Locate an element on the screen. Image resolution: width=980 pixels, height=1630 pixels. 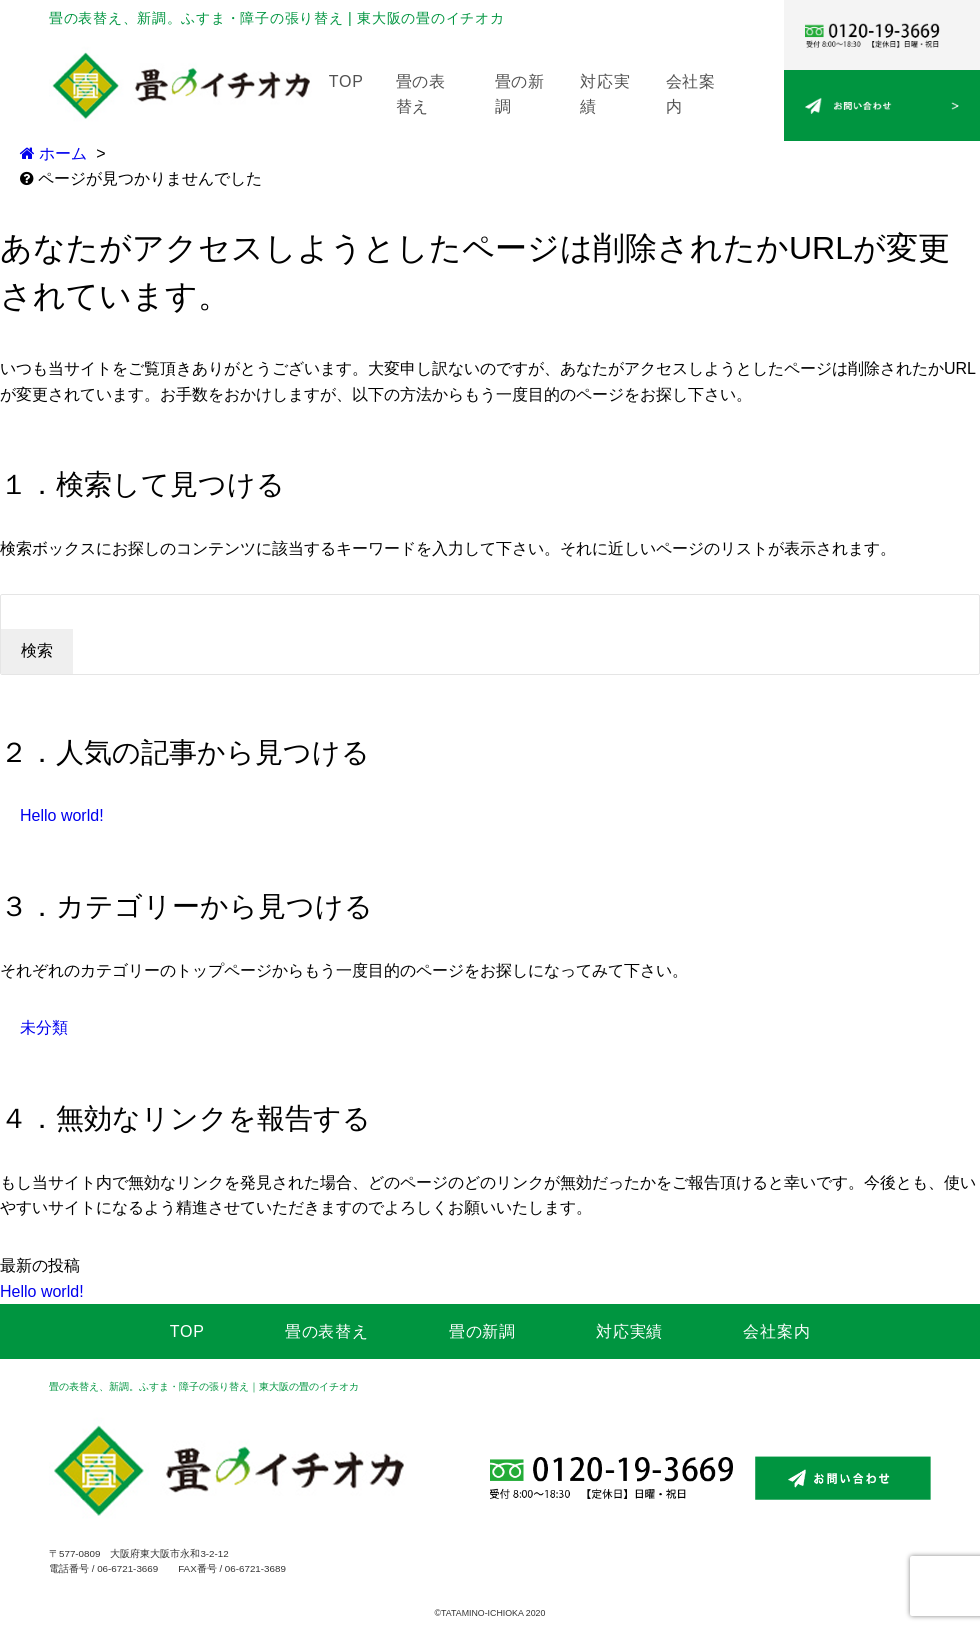
畳の新調 is located at coordinates (482, 1331).